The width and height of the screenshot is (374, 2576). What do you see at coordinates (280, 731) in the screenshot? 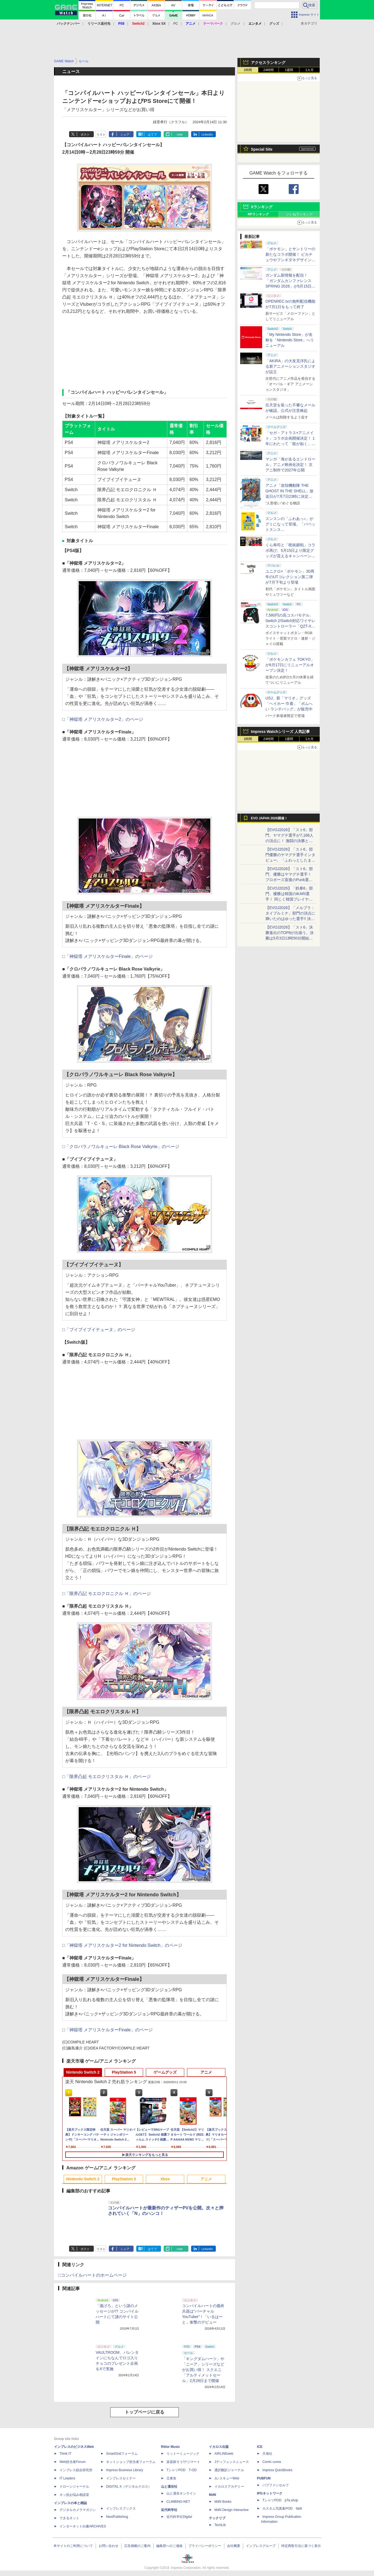
I see `Impress Watchシリーズ 人気記事` at bounding box center [280, 731].